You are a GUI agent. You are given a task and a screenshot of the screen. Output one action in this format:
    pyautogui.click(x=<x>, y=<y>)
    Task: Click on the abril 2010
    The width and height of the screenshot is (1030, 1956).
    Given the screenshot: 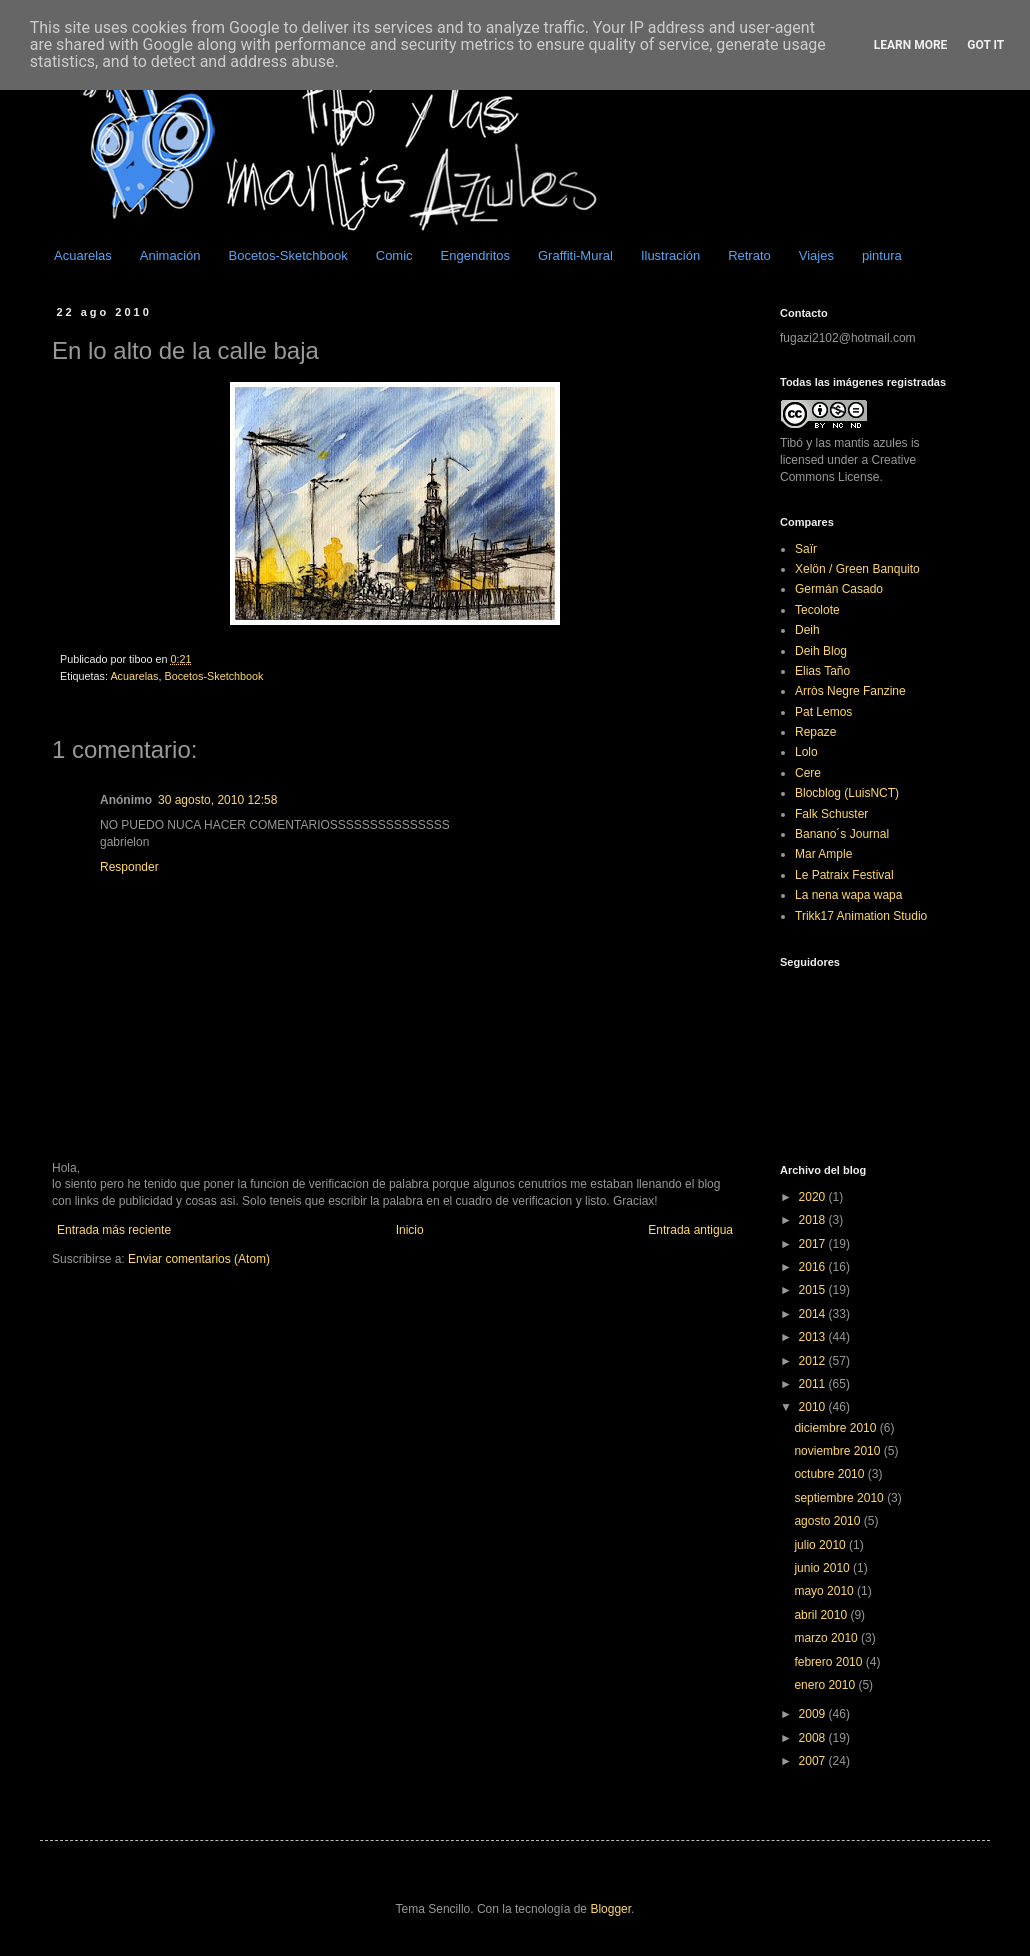 What is the action you would take?
    pyautogui.click(x=822, y=1615)
    